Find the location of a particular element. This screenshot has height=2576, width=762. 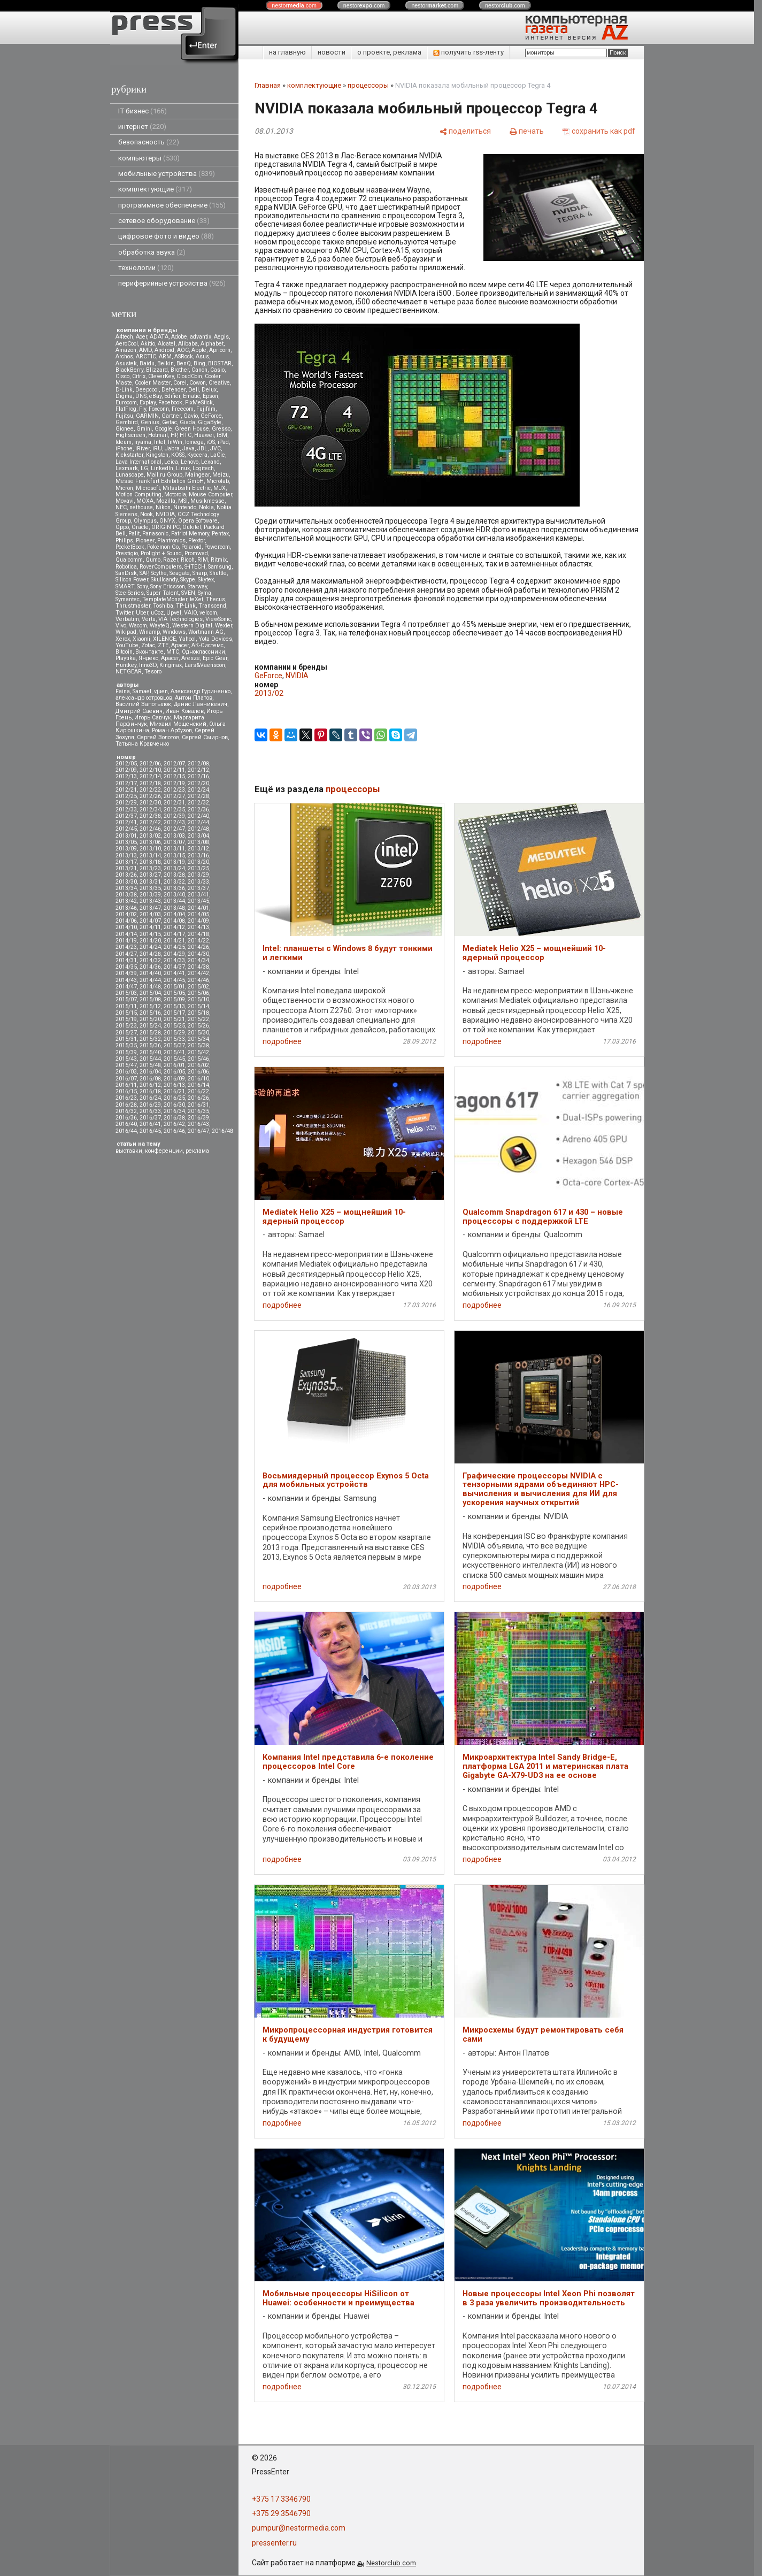

2013/24 is located at coordinates (174, 868).